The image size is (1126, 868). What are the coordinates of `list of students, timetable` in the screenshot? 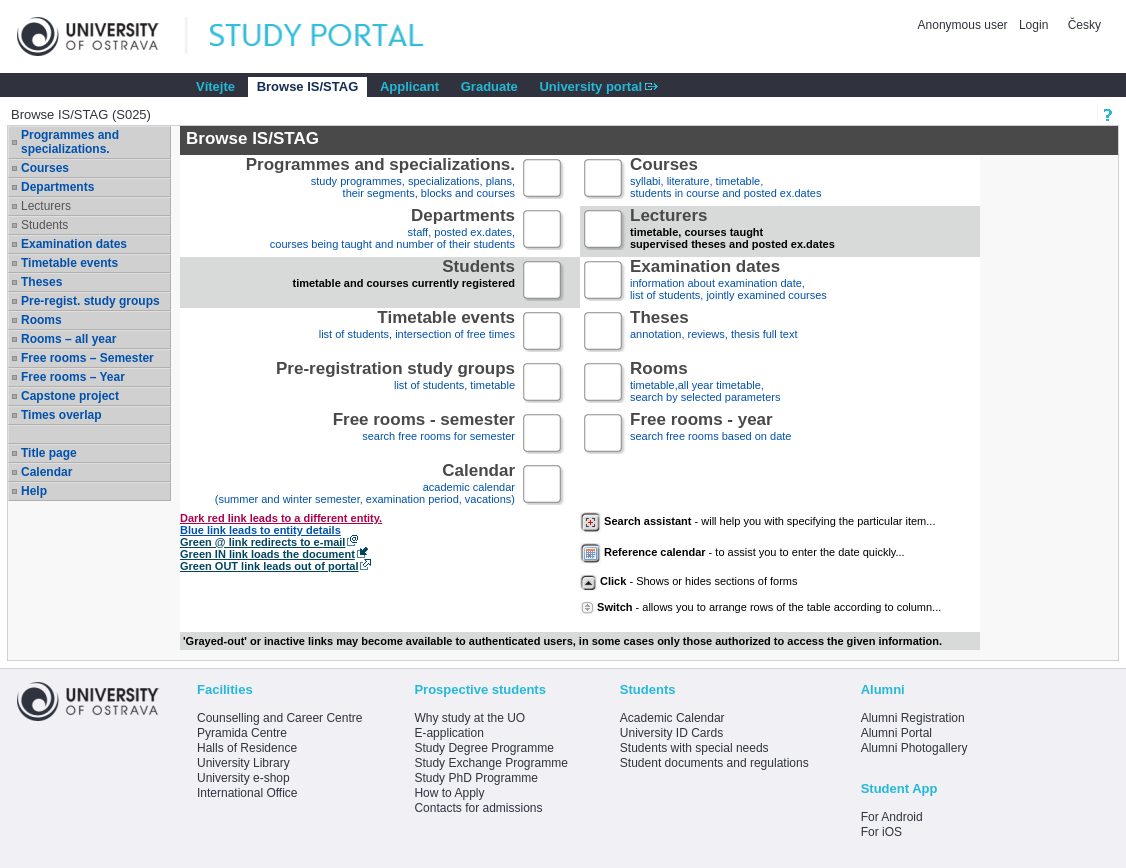 It's located at (395, 383).